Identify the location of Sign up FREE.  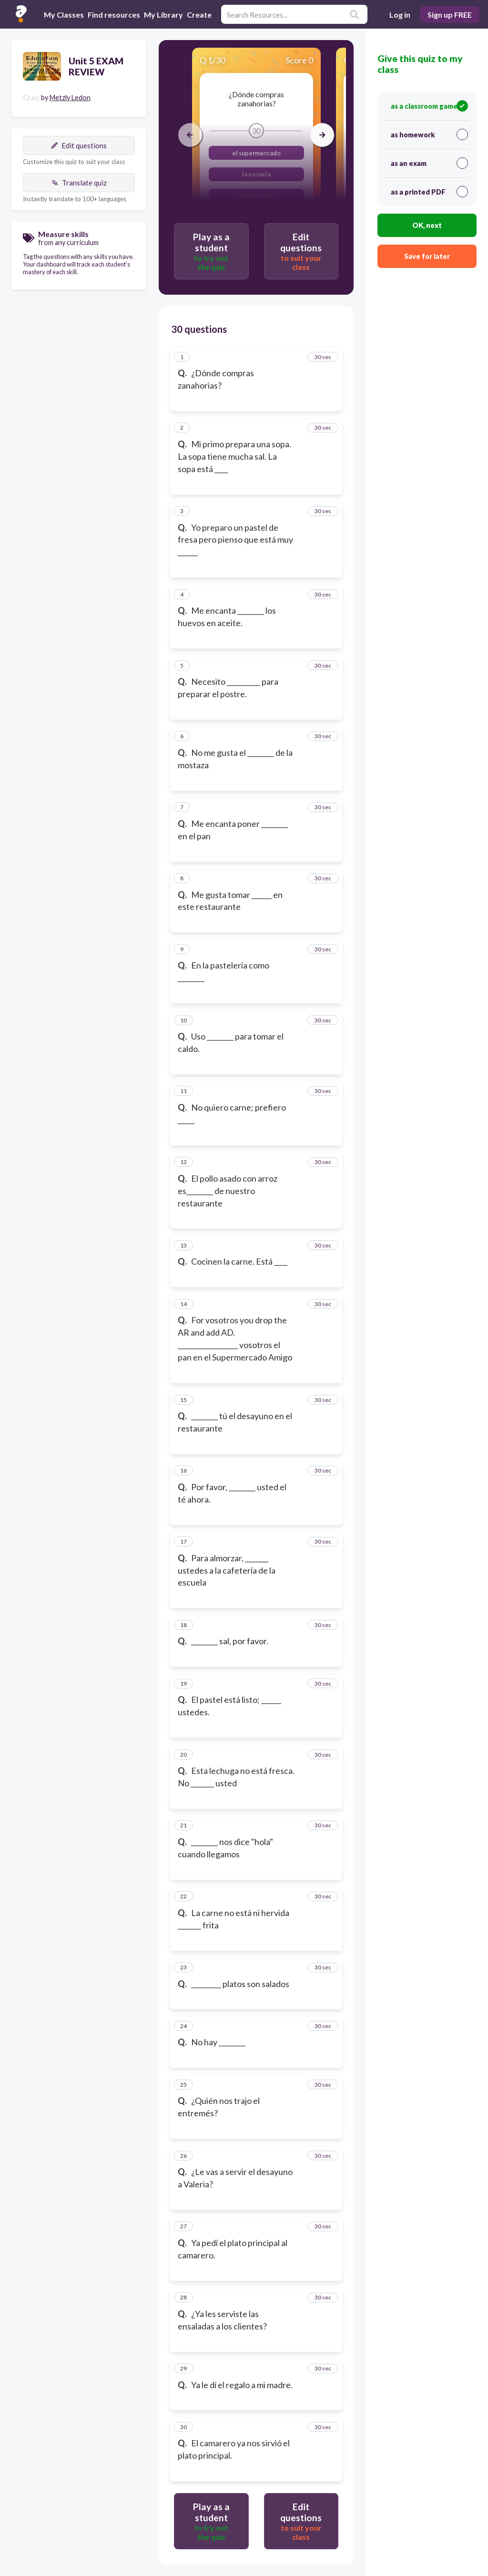
(449, 14).